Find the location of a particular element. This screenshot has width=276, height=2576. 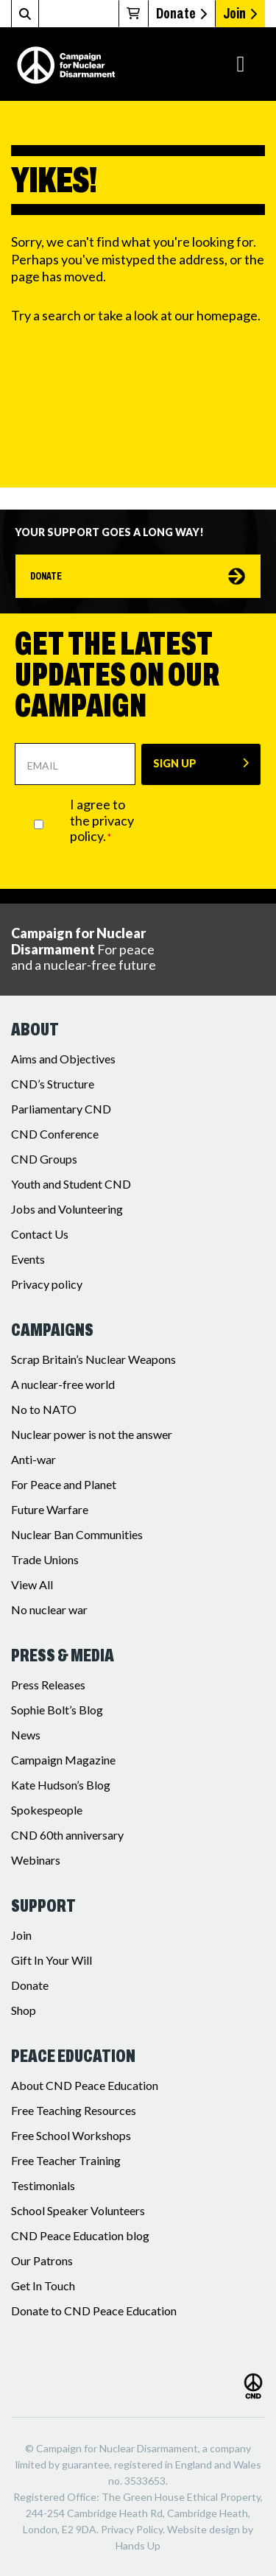

A nuclear-free world is located at coordinates (63, 1384).